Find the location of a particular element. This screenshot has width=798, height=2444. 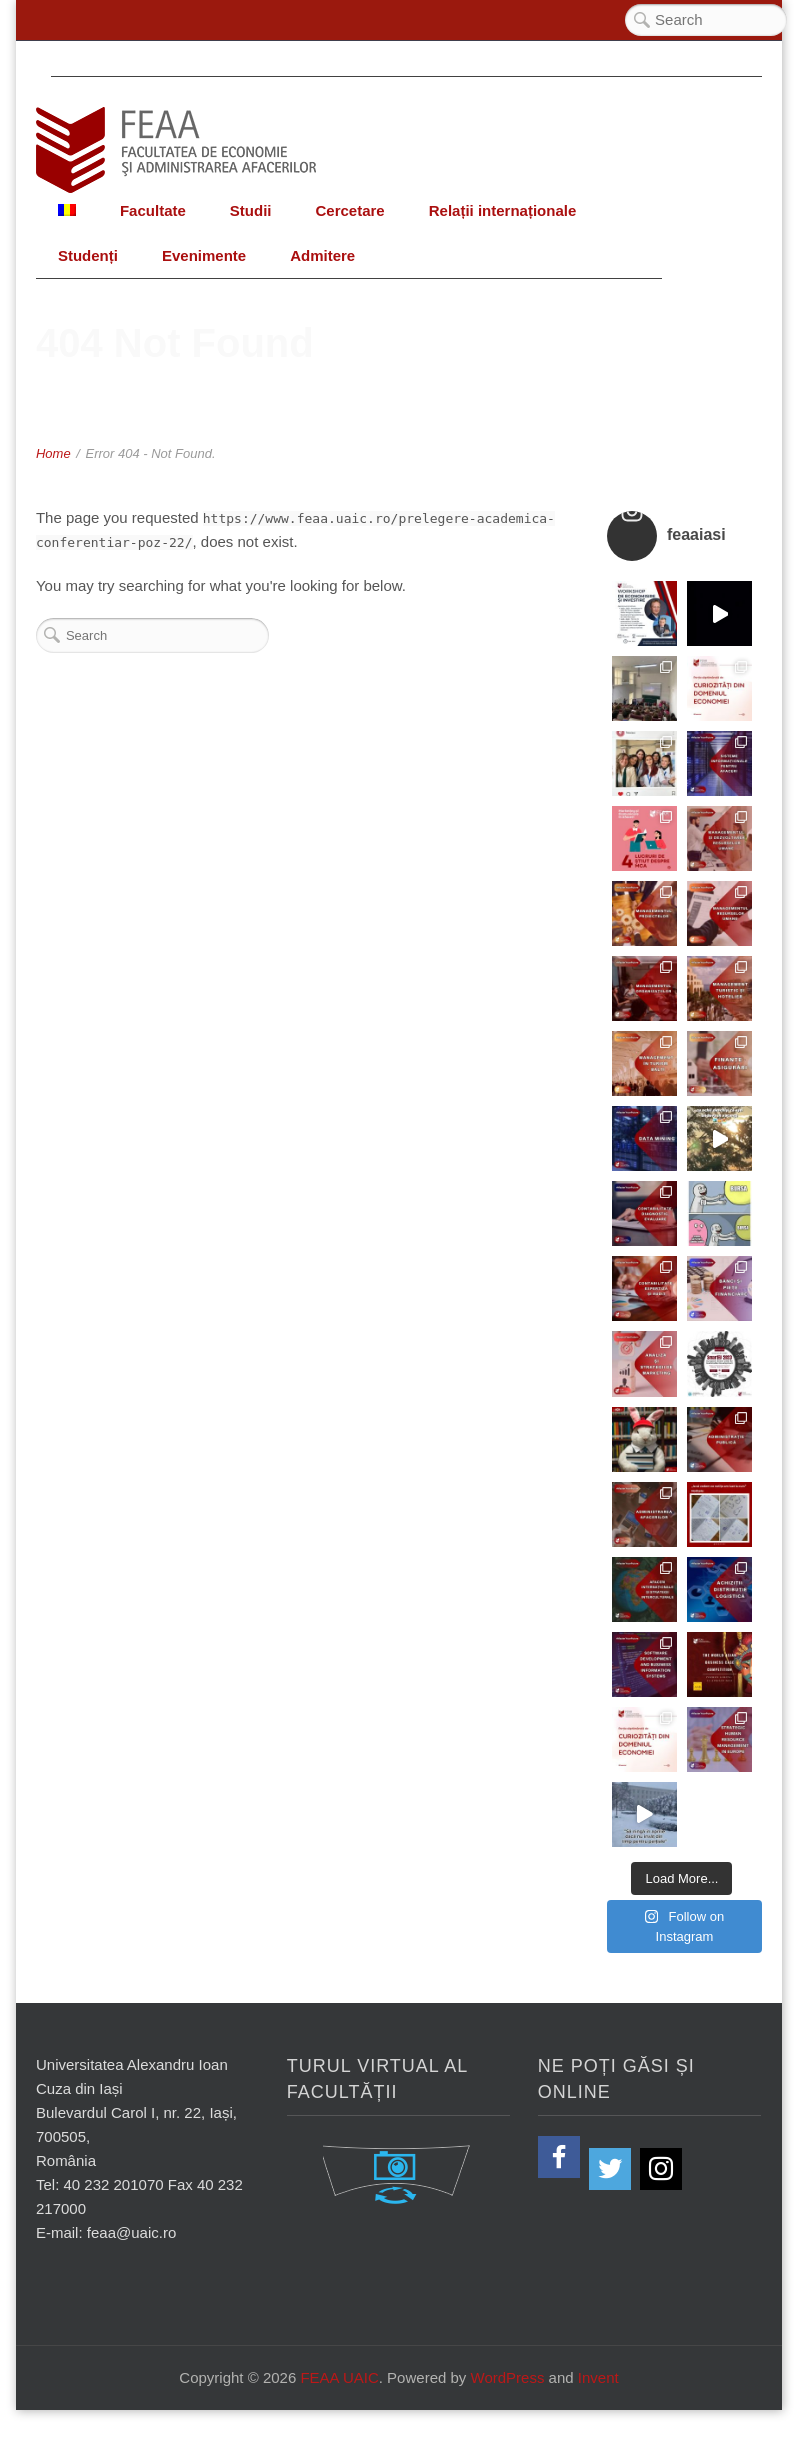

Relații internaționale is located at coordinates (503, 210).